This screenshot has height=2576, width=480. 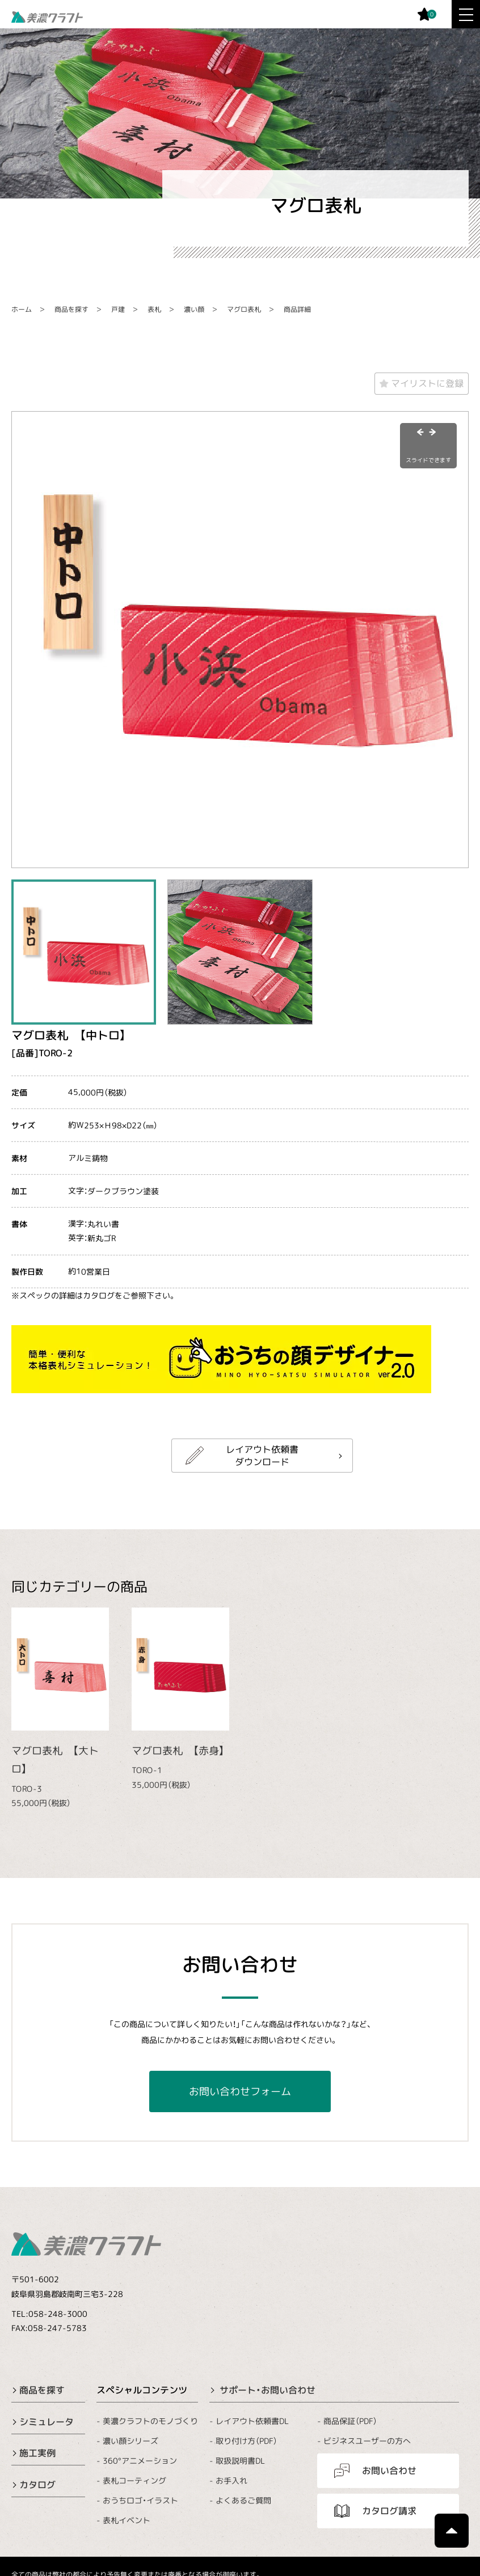 I want to click on 施工実例, so click(x=37, y=2453).